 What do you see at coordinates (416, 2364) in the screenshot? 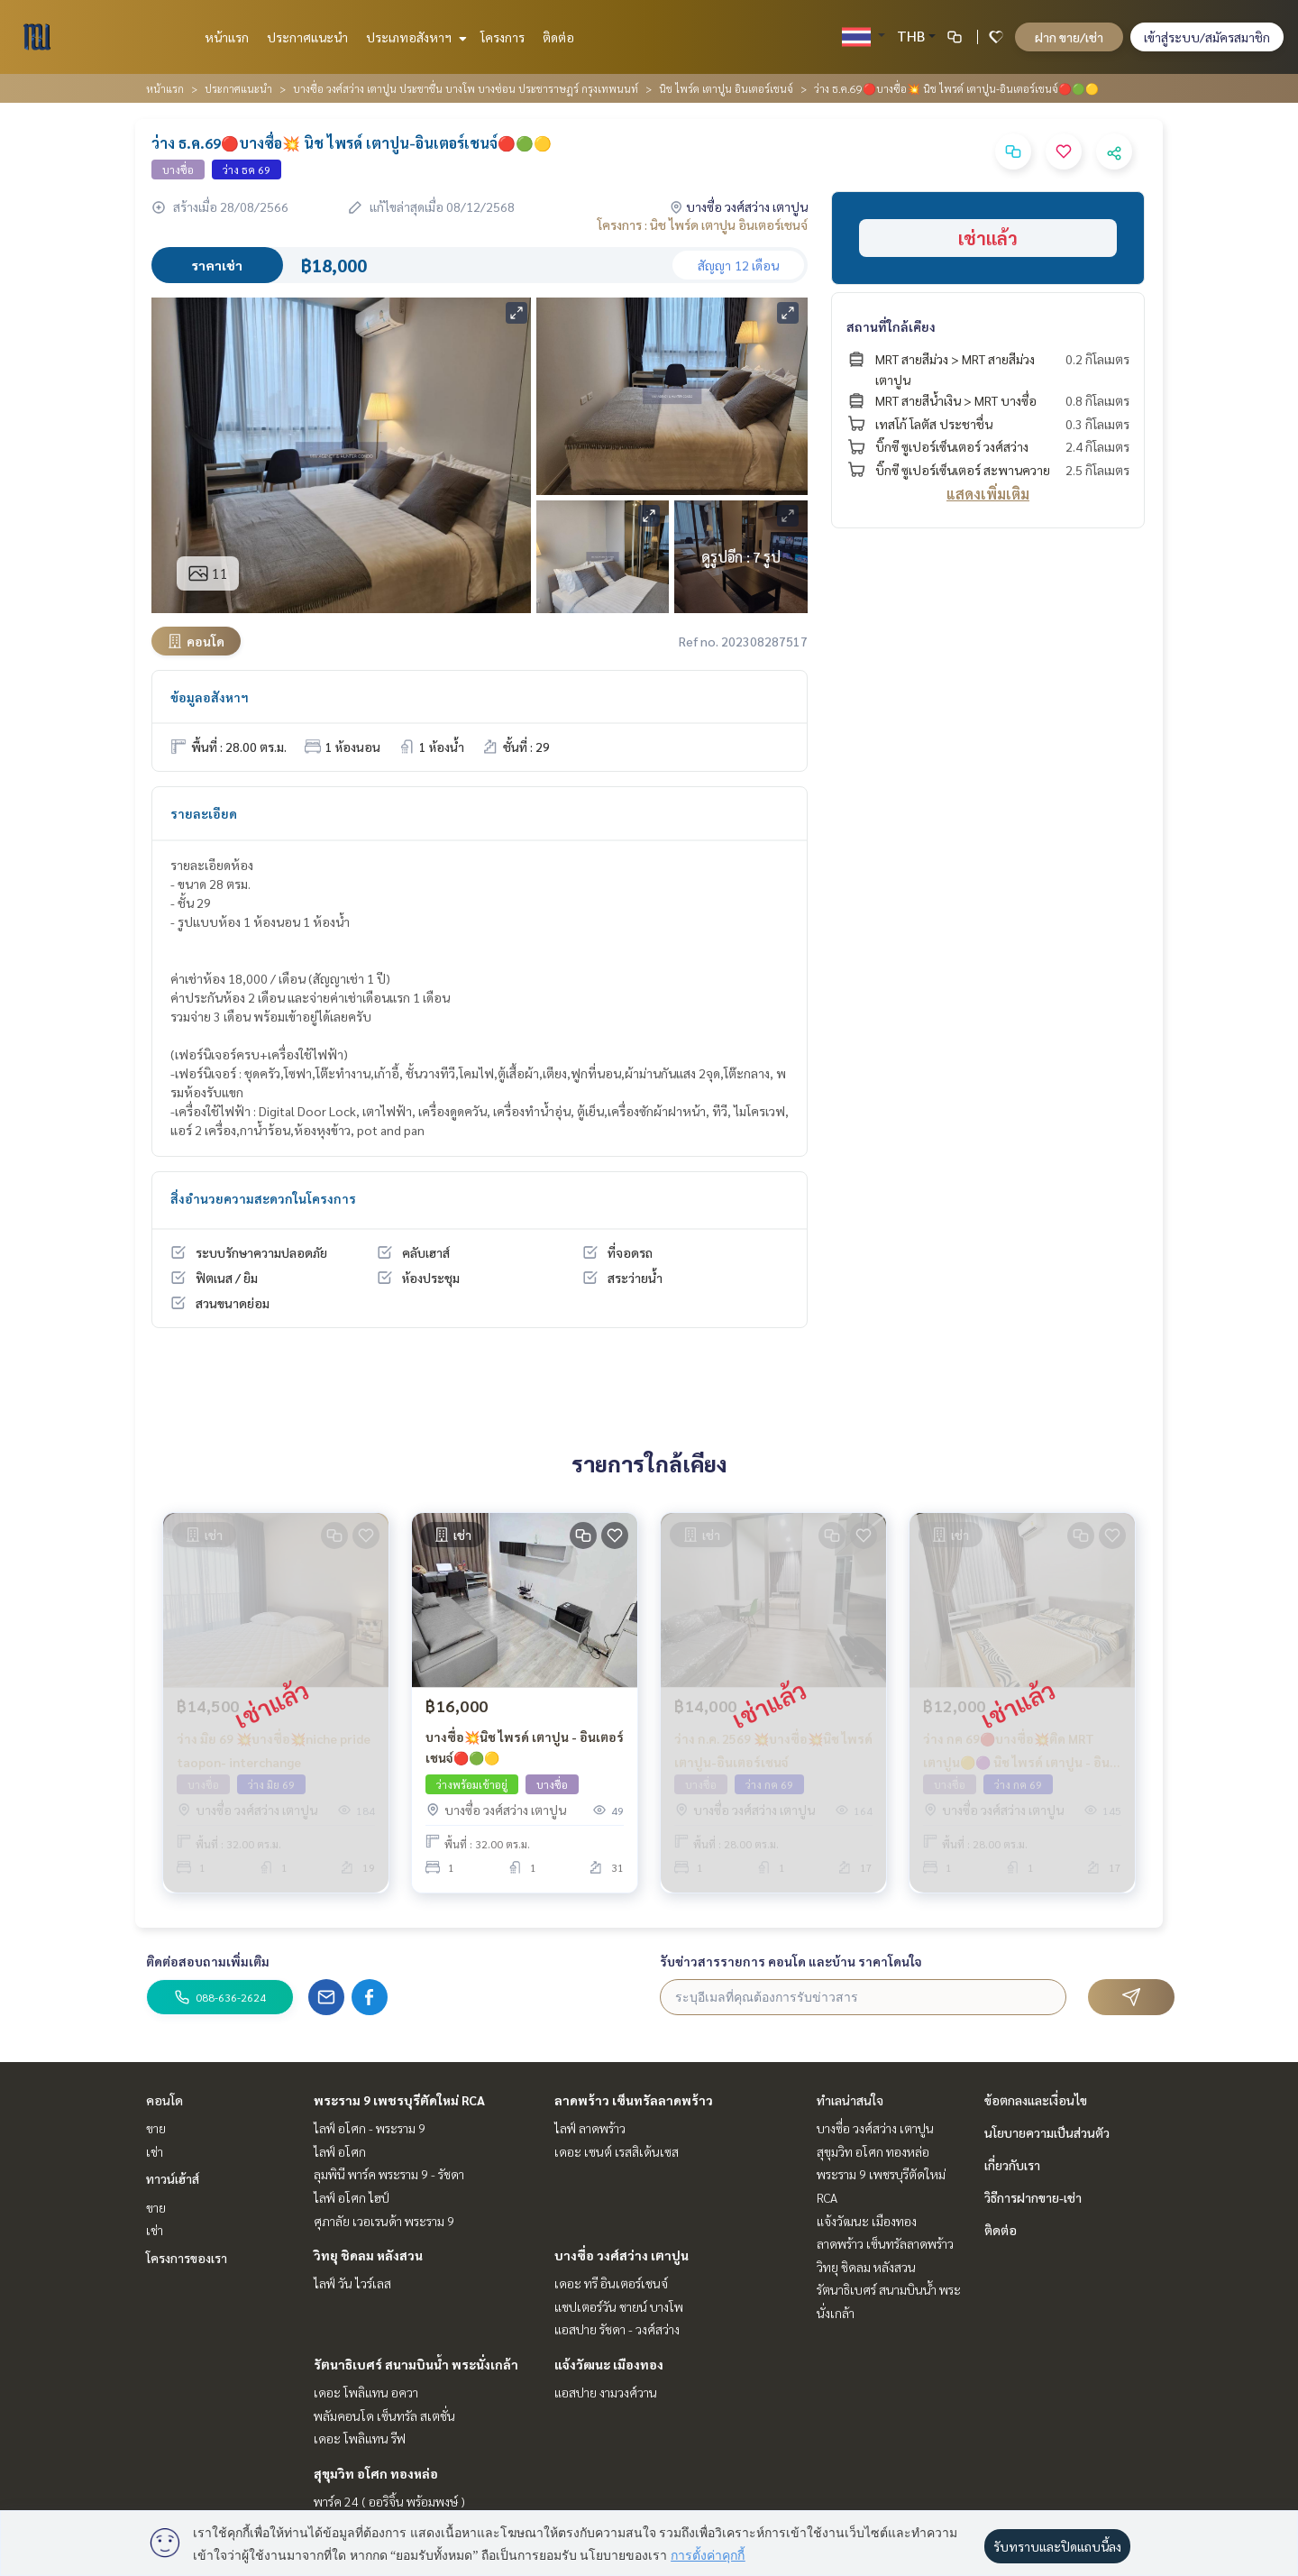
I see `รัตนาธิเบศร์ สนามบินน้ำ พระนั่งเกล้า` at bounding box center [416, 2364].